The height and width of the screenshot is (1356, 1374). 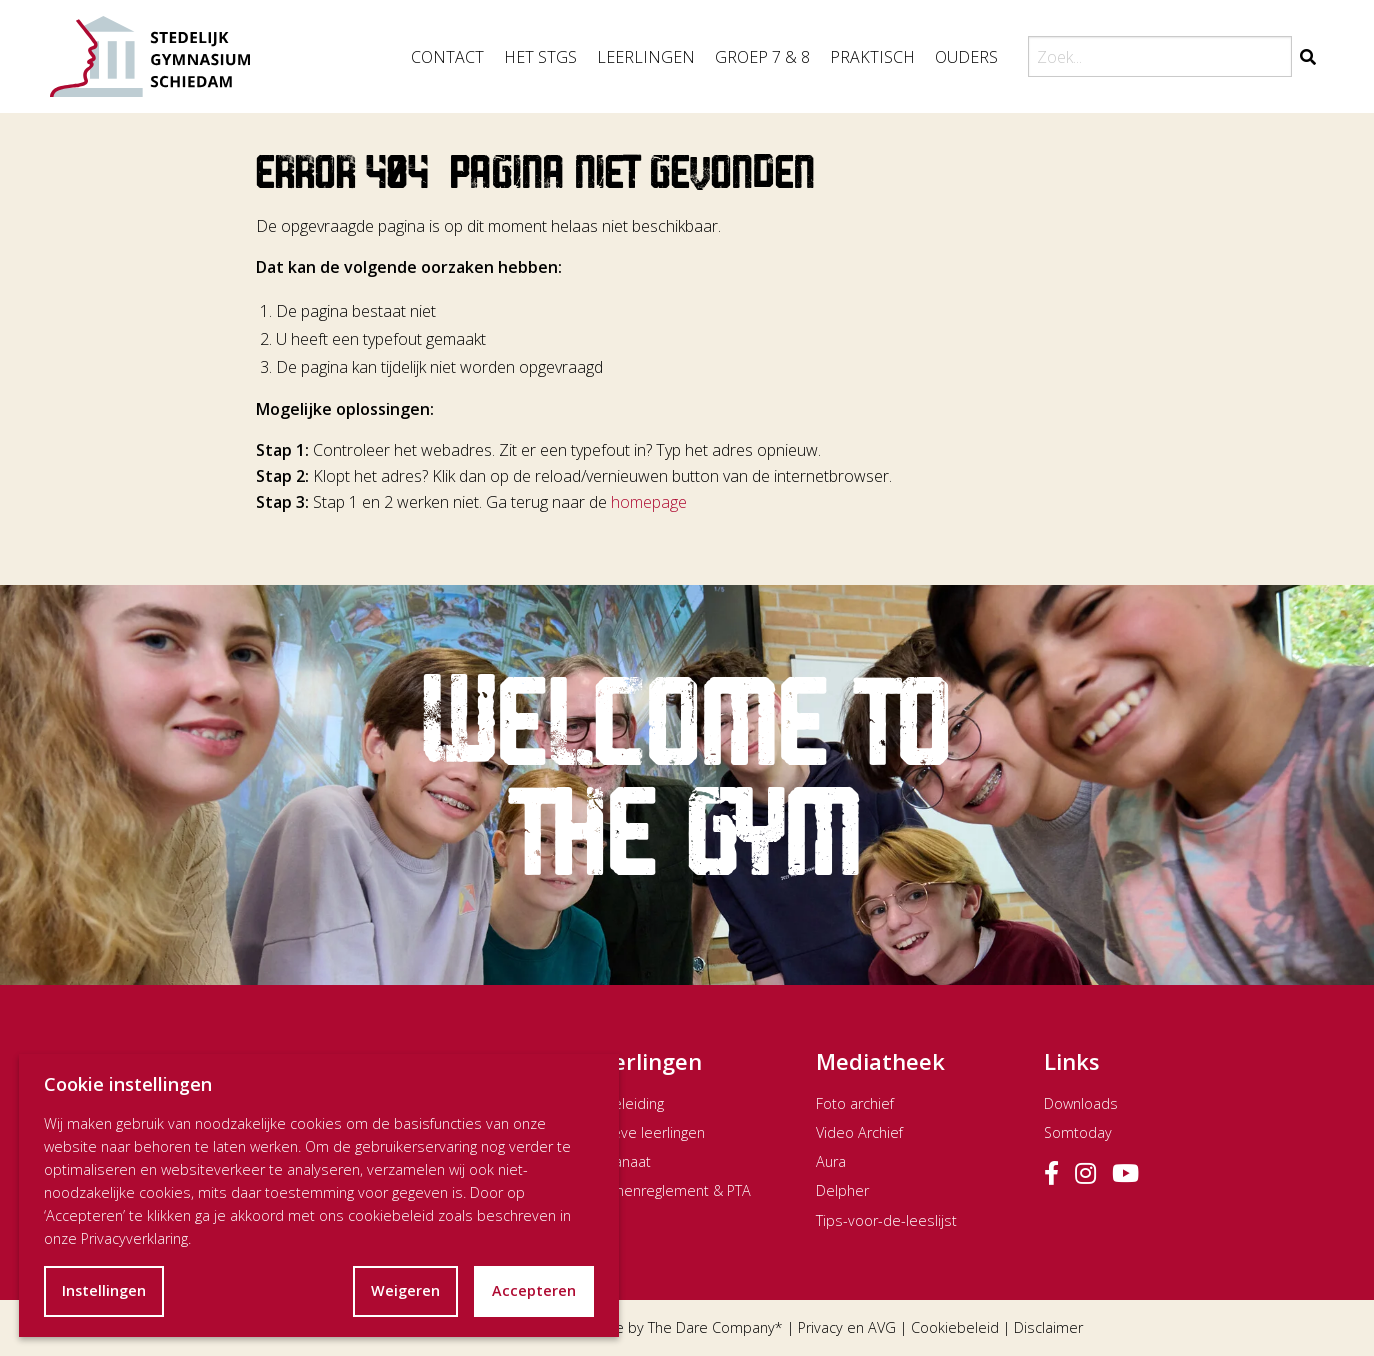 I want to click on The Dare Company, so click(x=711, y=1327).